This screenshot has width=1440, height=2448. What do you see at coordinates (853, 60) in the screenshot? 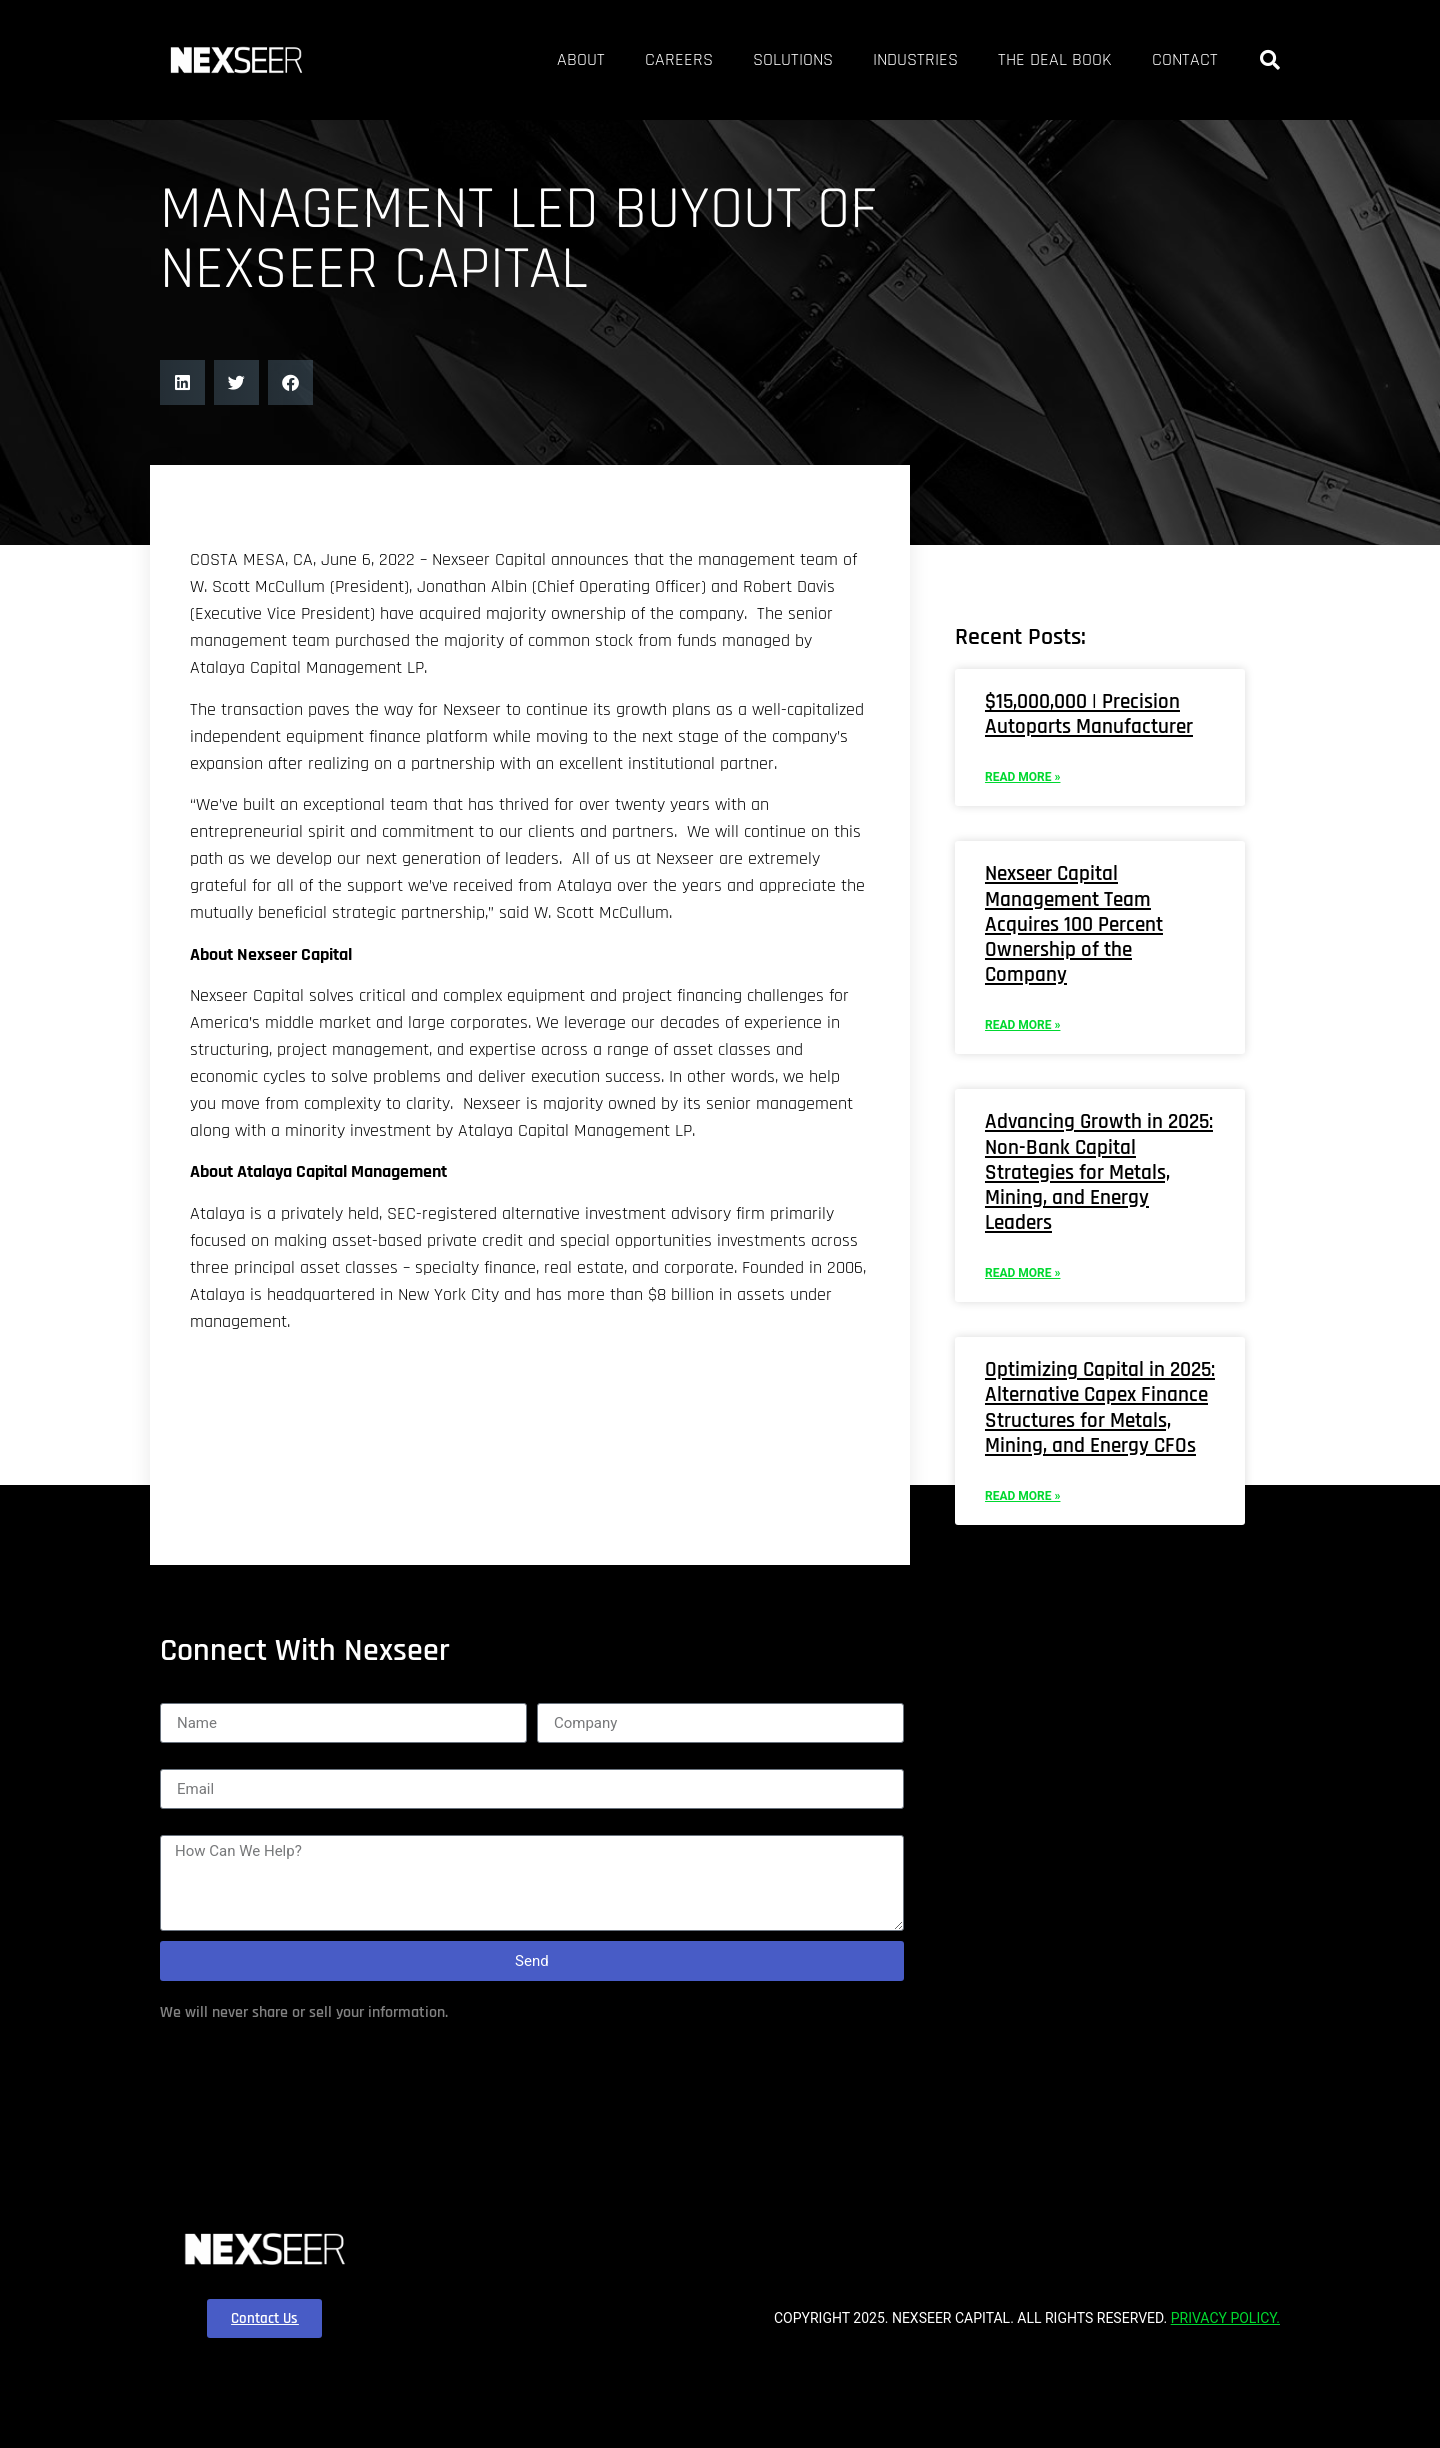
I see `Industries` at bounding box center [853, 60].